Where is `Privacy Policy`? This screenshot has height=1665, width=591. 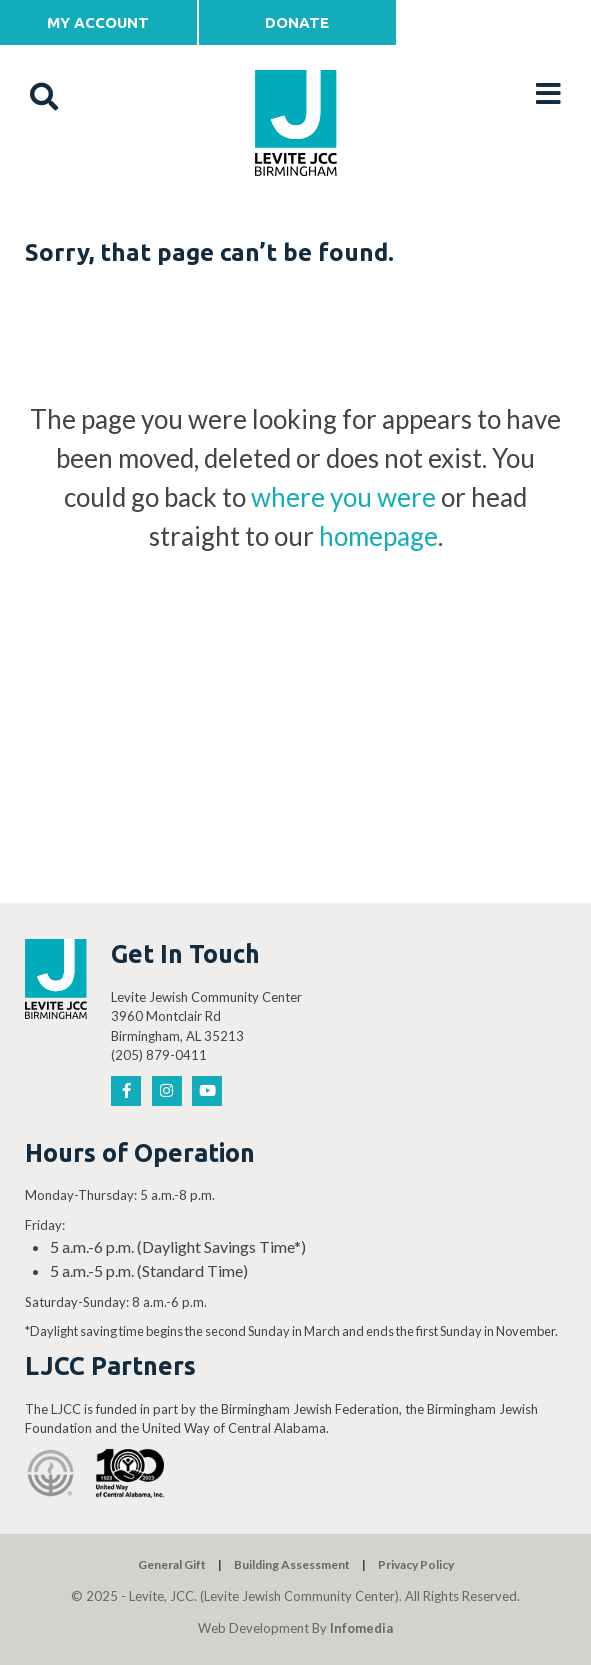
Privacy Policy is located at coordinates (416, 1564).